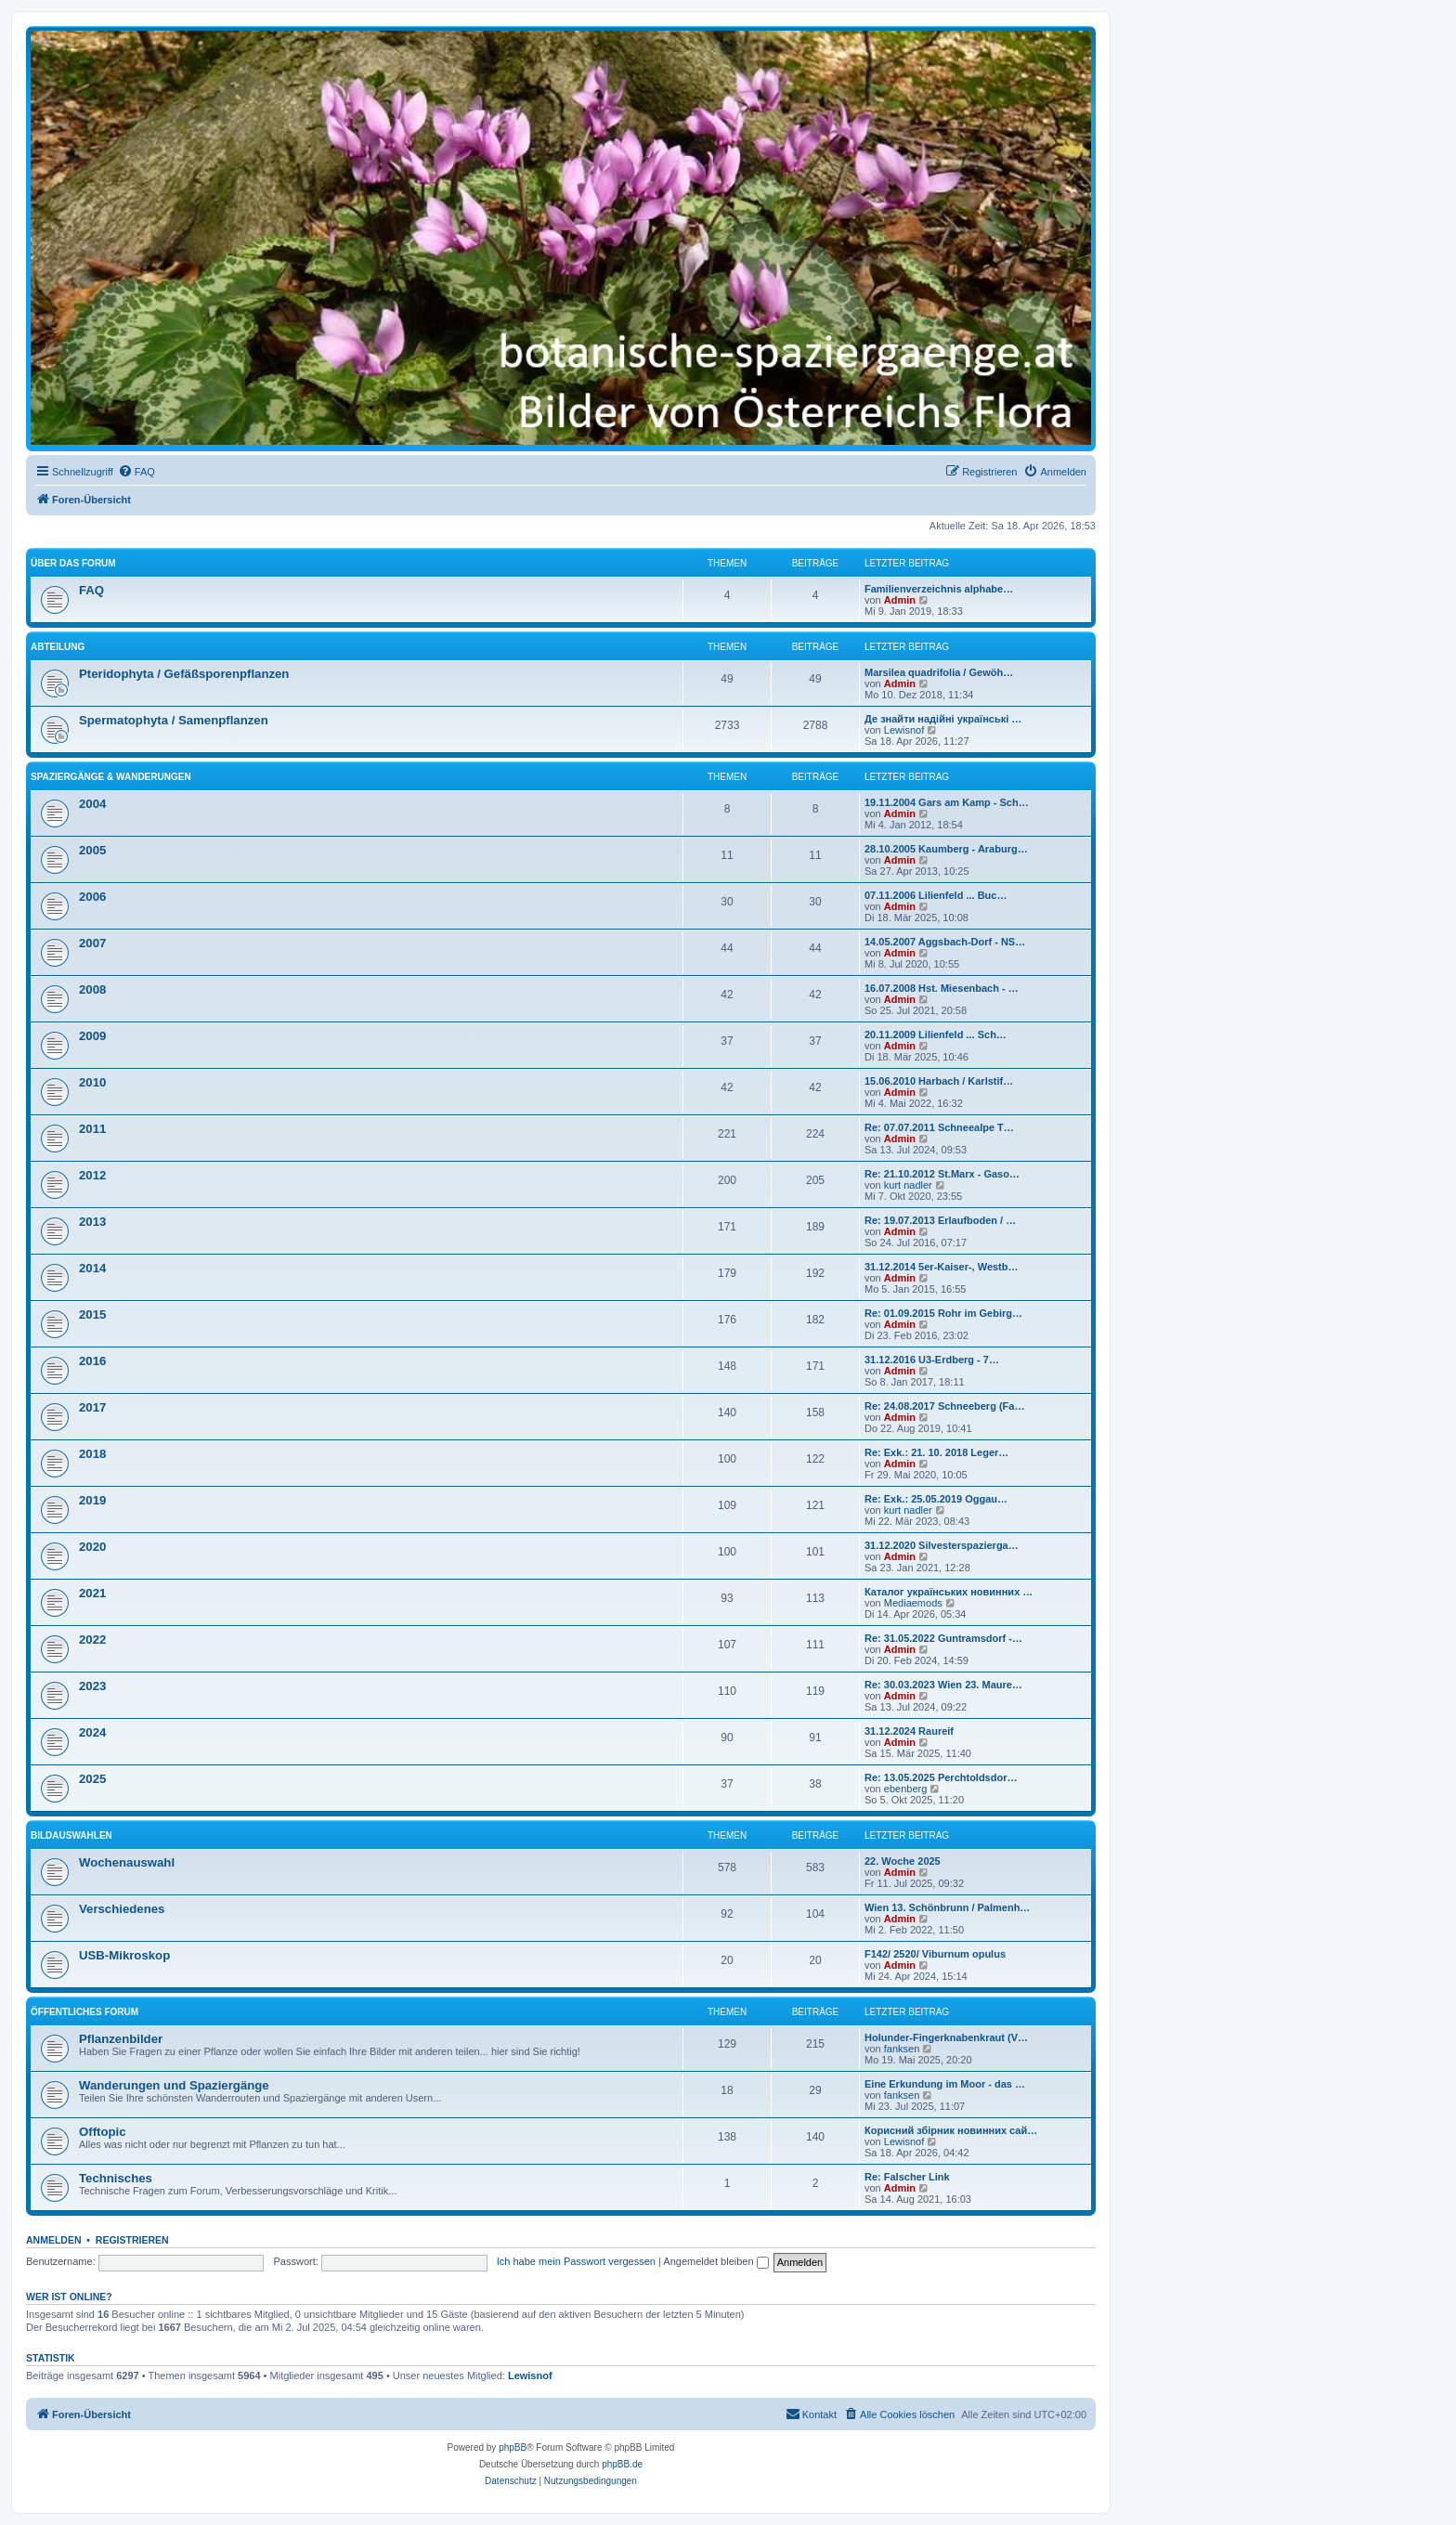 The height and width of the screenshot is (2525, 1456). Describe the element at coordinates (92, 1779) in the screenshot. I see `2025` at that location.